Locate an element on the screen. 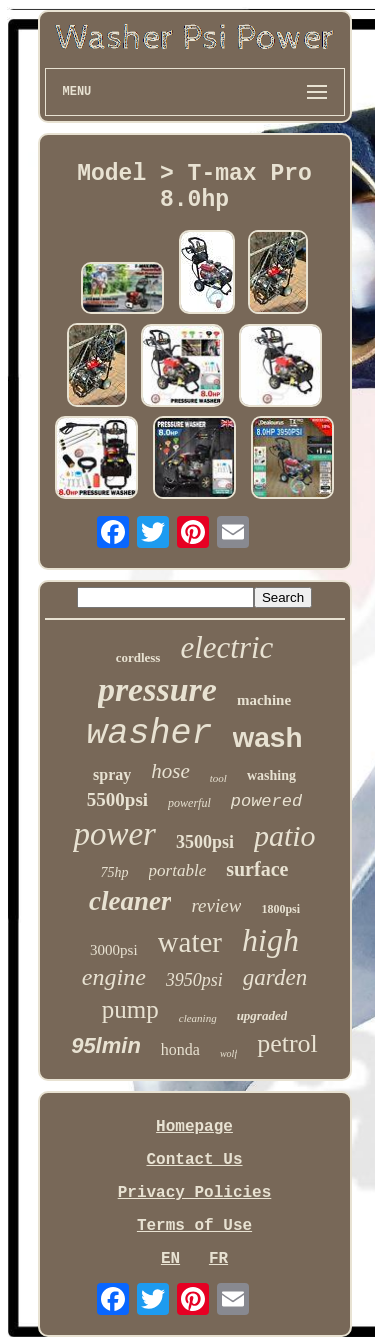 This screenshot has width=375, height=1337. tool is located at coordinates (218, 778).